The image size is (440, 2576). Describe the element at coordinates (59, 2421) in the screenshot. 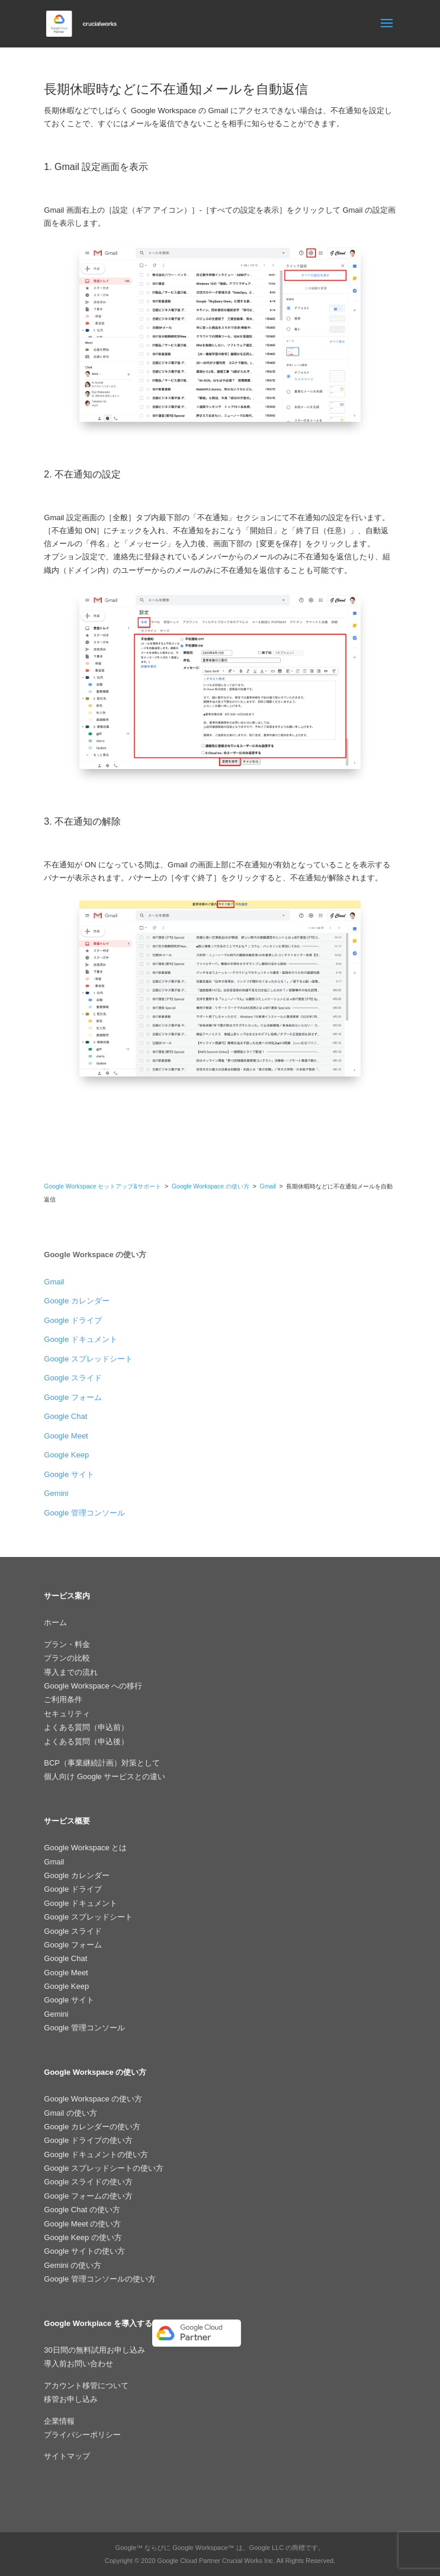

I see `企業情報` at that location.